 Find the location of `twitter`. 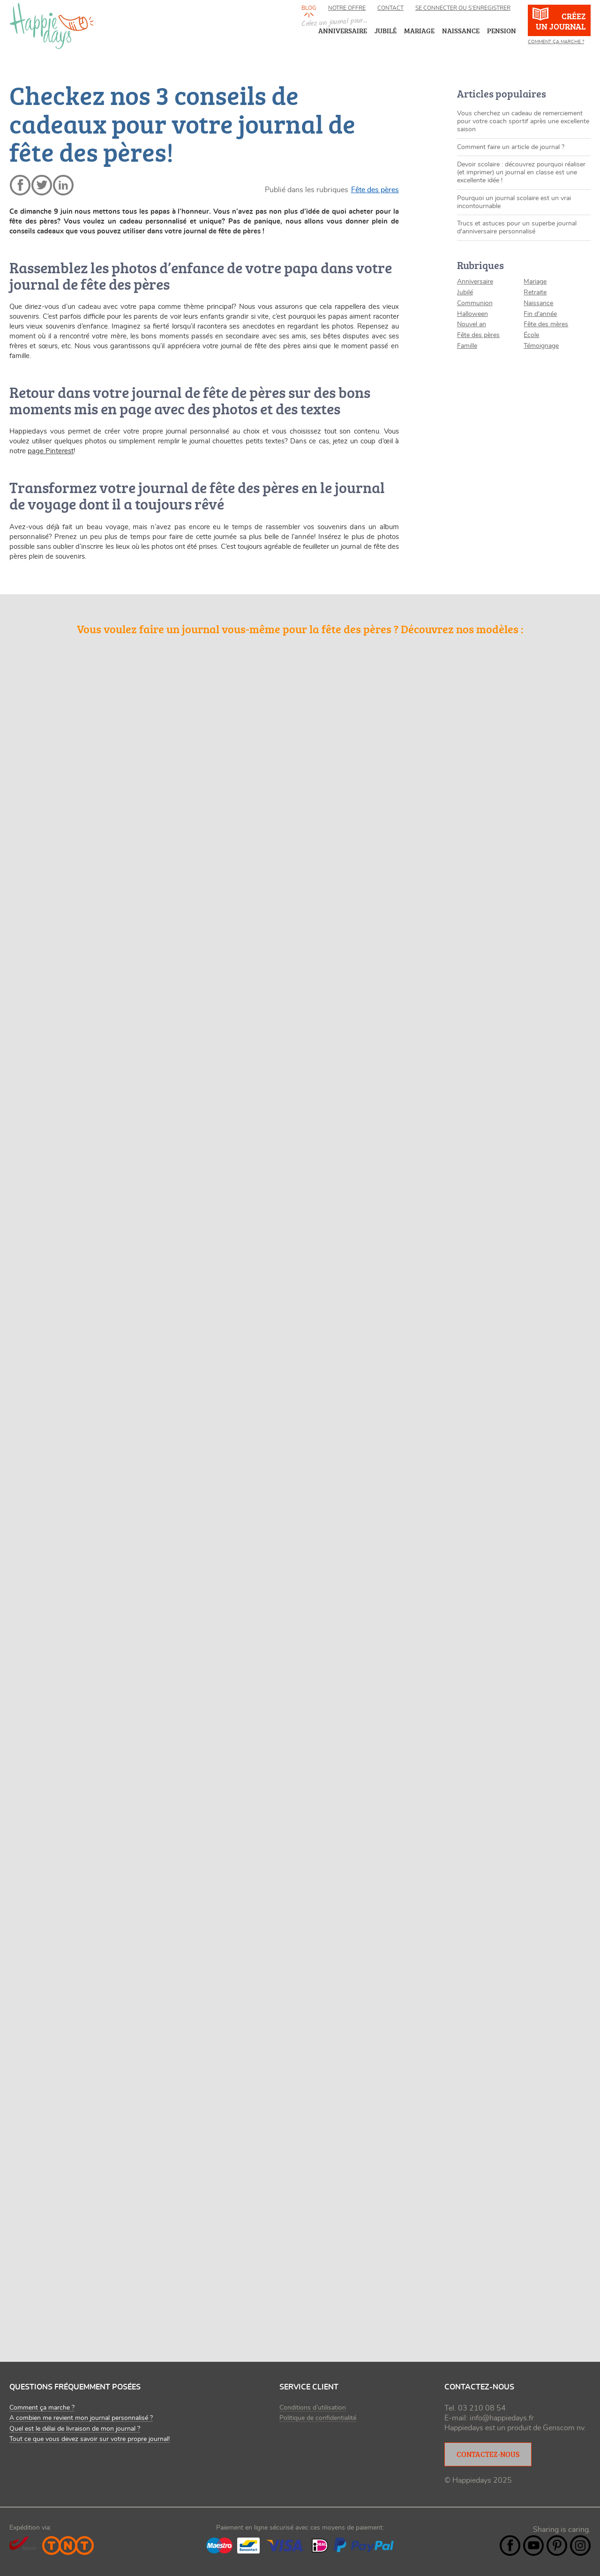

twitter is located at coordinates (41, 185).